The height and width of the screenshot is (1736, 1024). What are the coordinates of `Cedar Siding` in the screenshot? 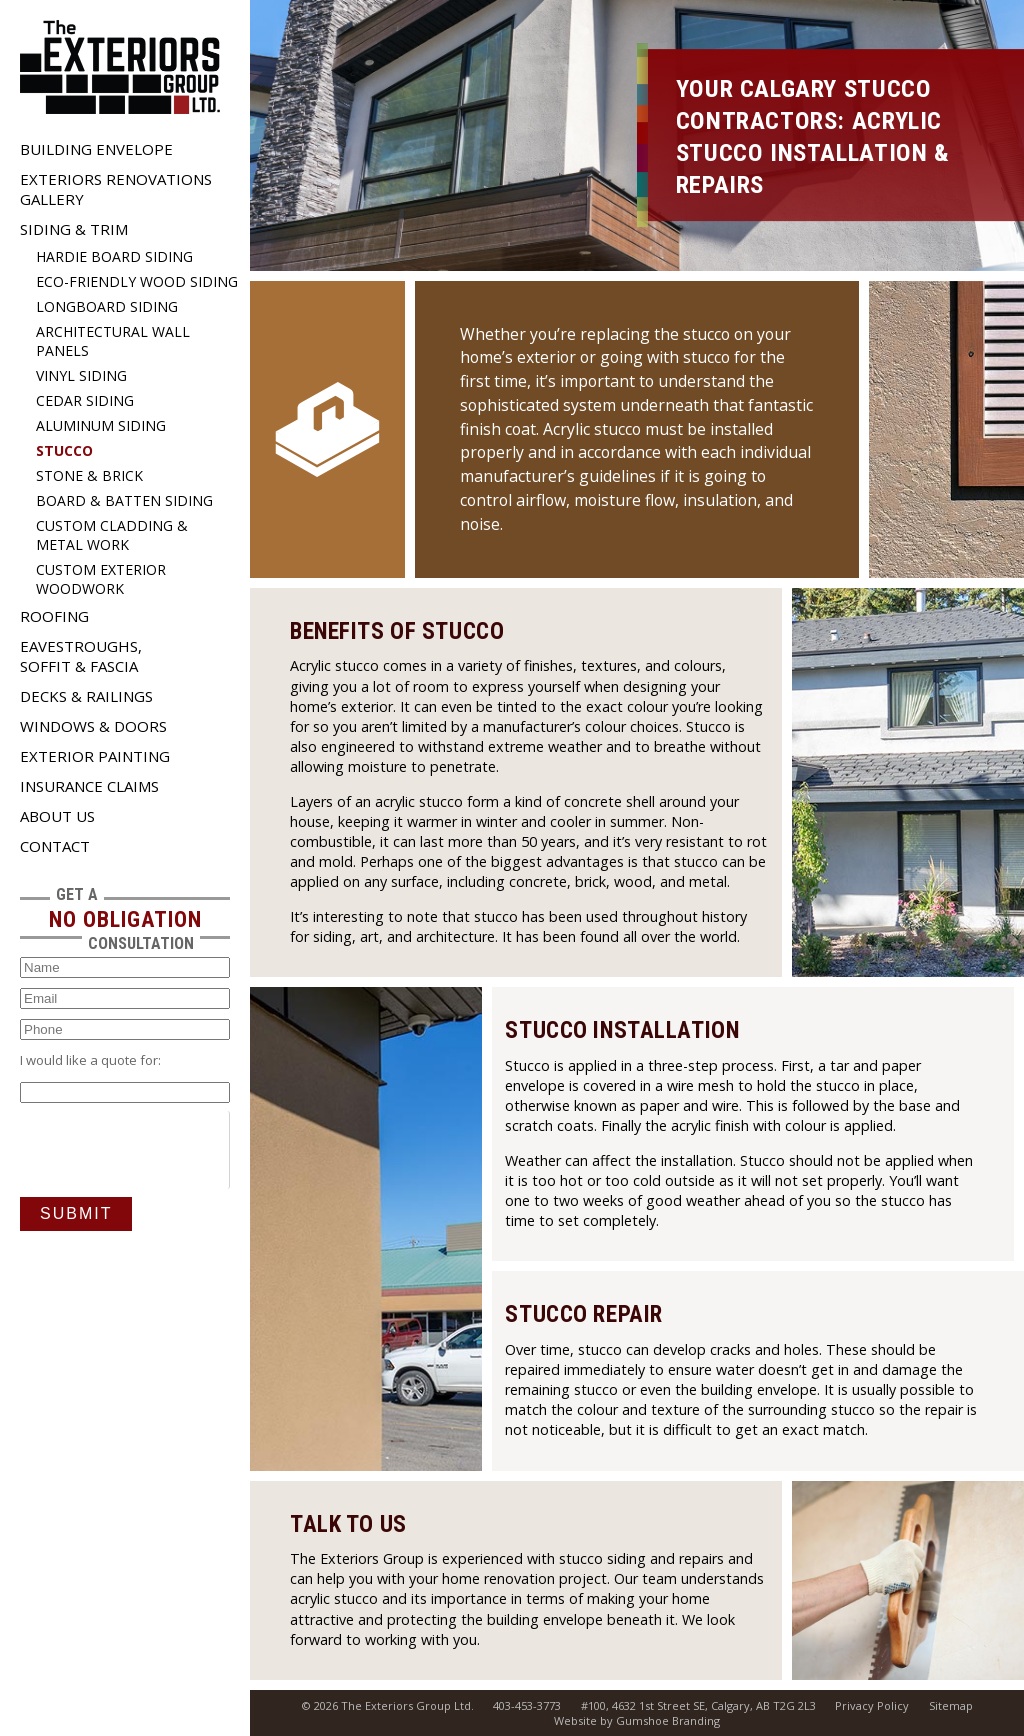 It's located at (85, 400).